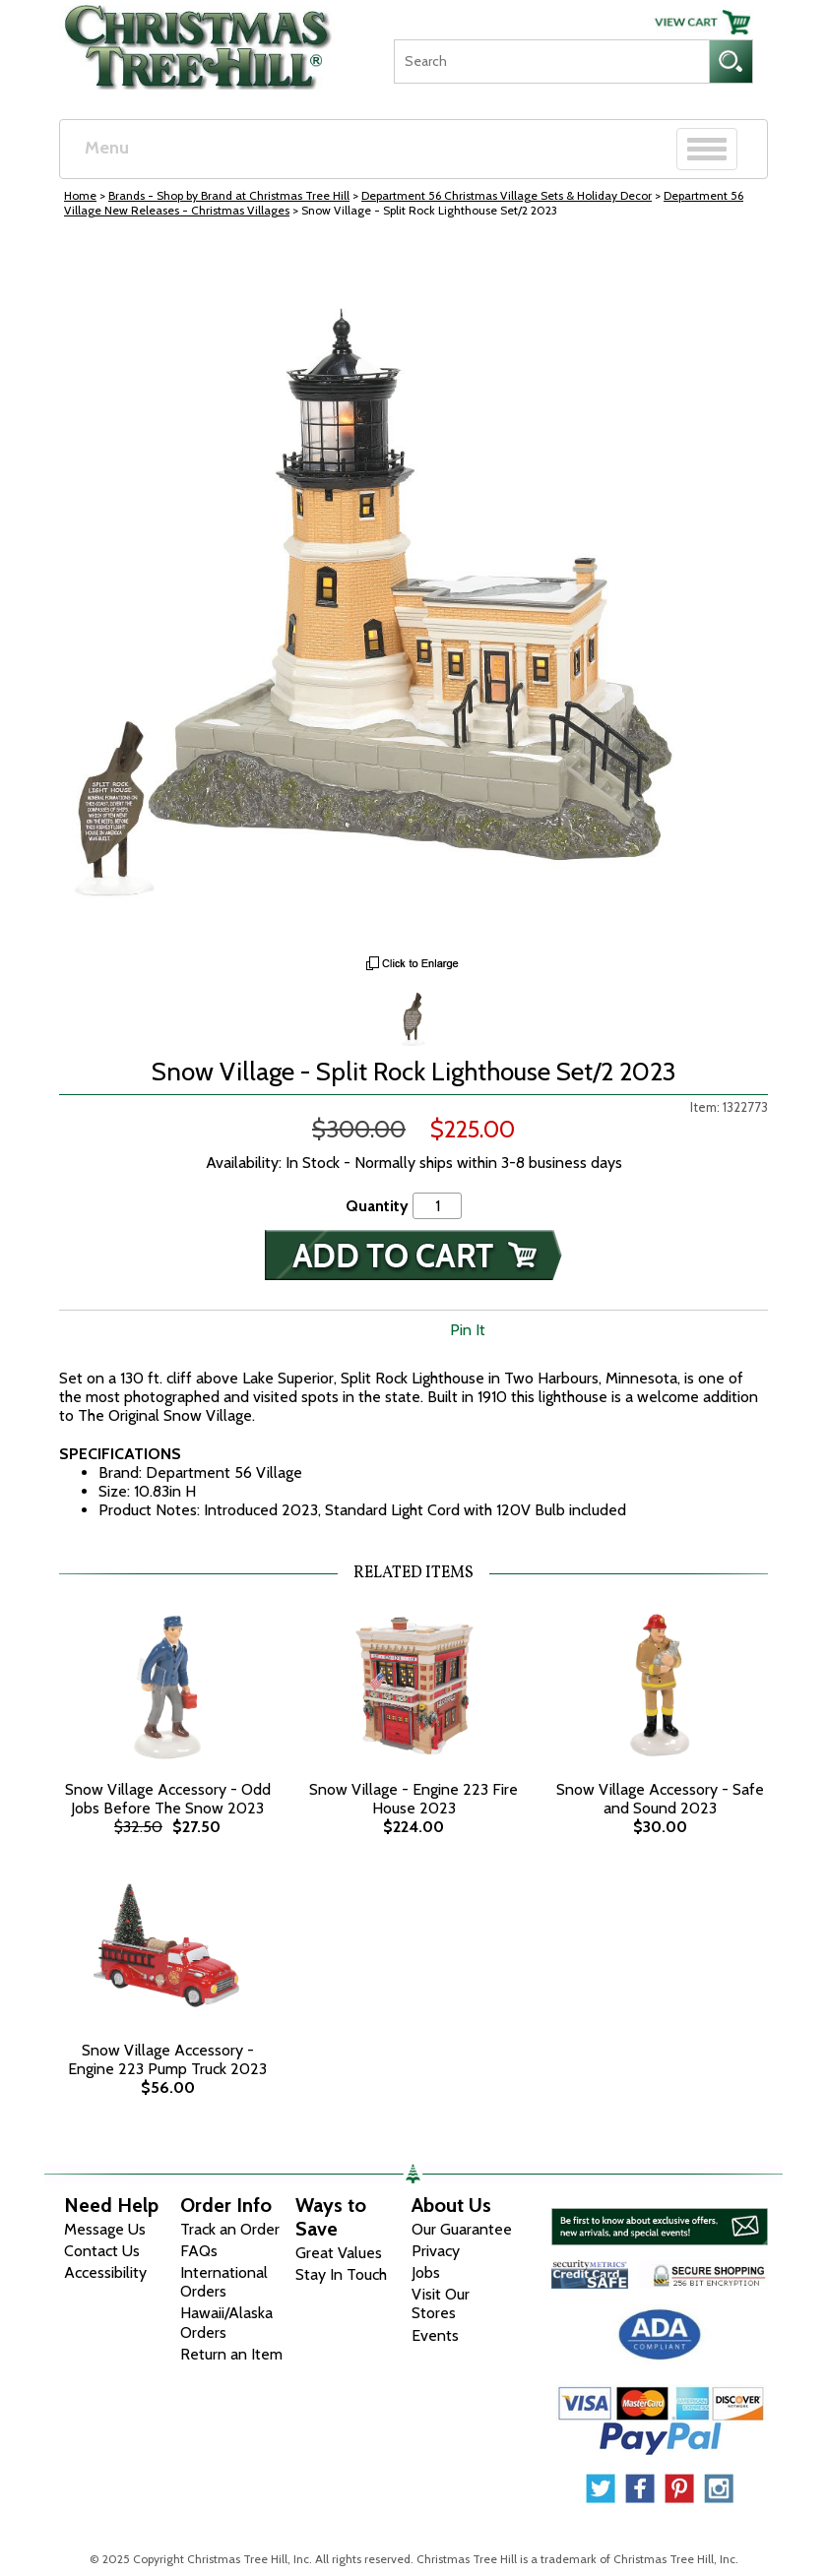 The width and height of the screenshot is (827, 2576). Describe the element at coordinates (462, 2229) in the screenshot. I see `Our Guarantee` at that location.